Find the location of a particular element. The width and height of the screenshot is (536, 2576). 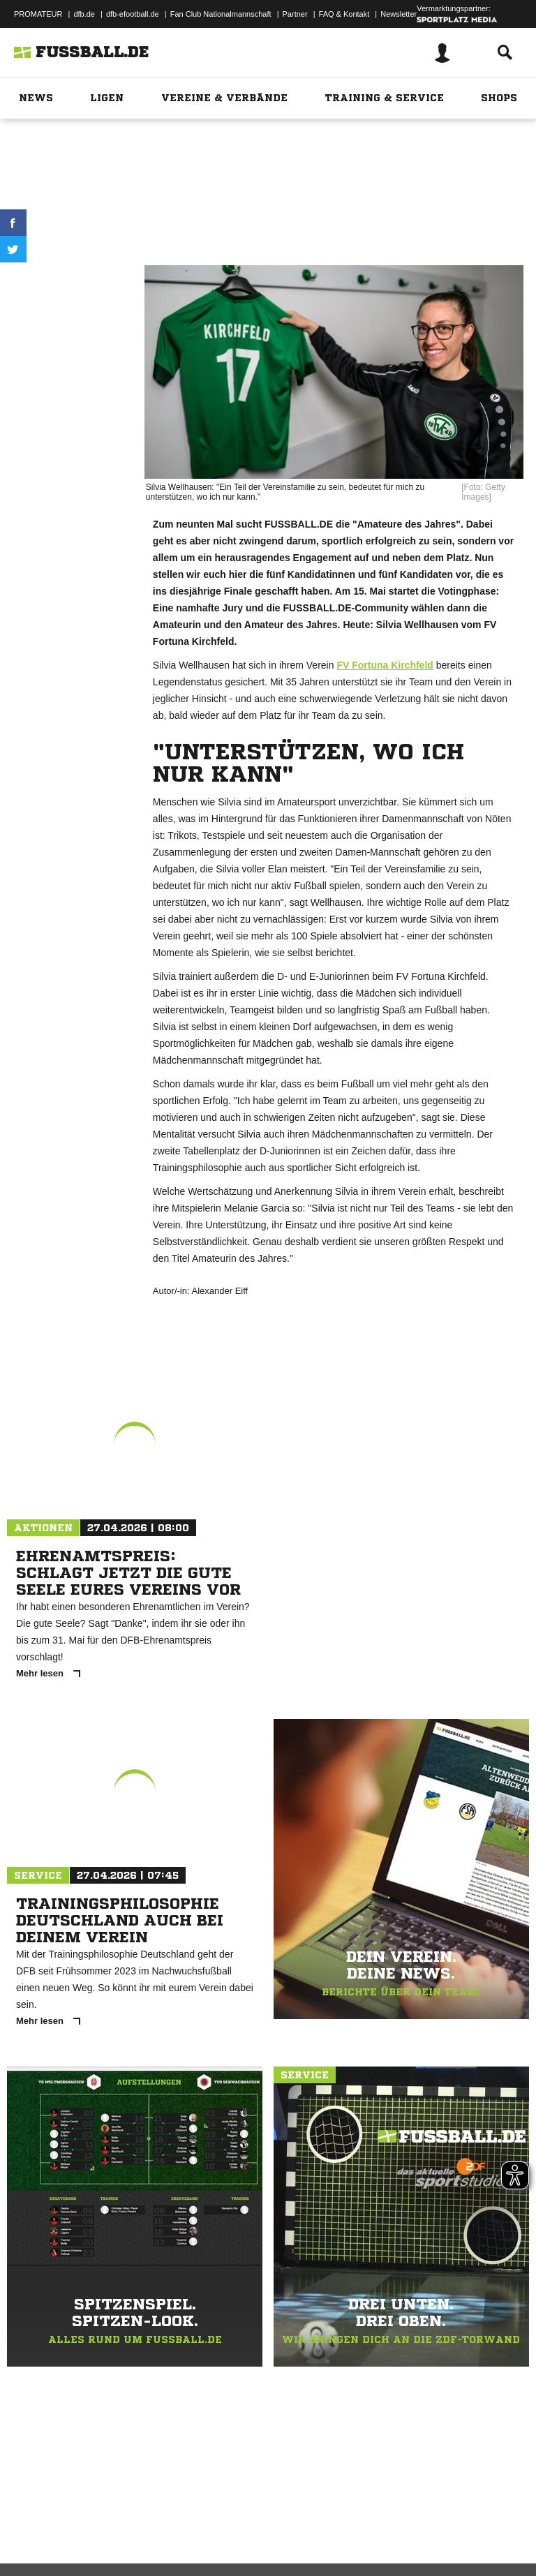

Newsletter is located at coordinates (398, 14).